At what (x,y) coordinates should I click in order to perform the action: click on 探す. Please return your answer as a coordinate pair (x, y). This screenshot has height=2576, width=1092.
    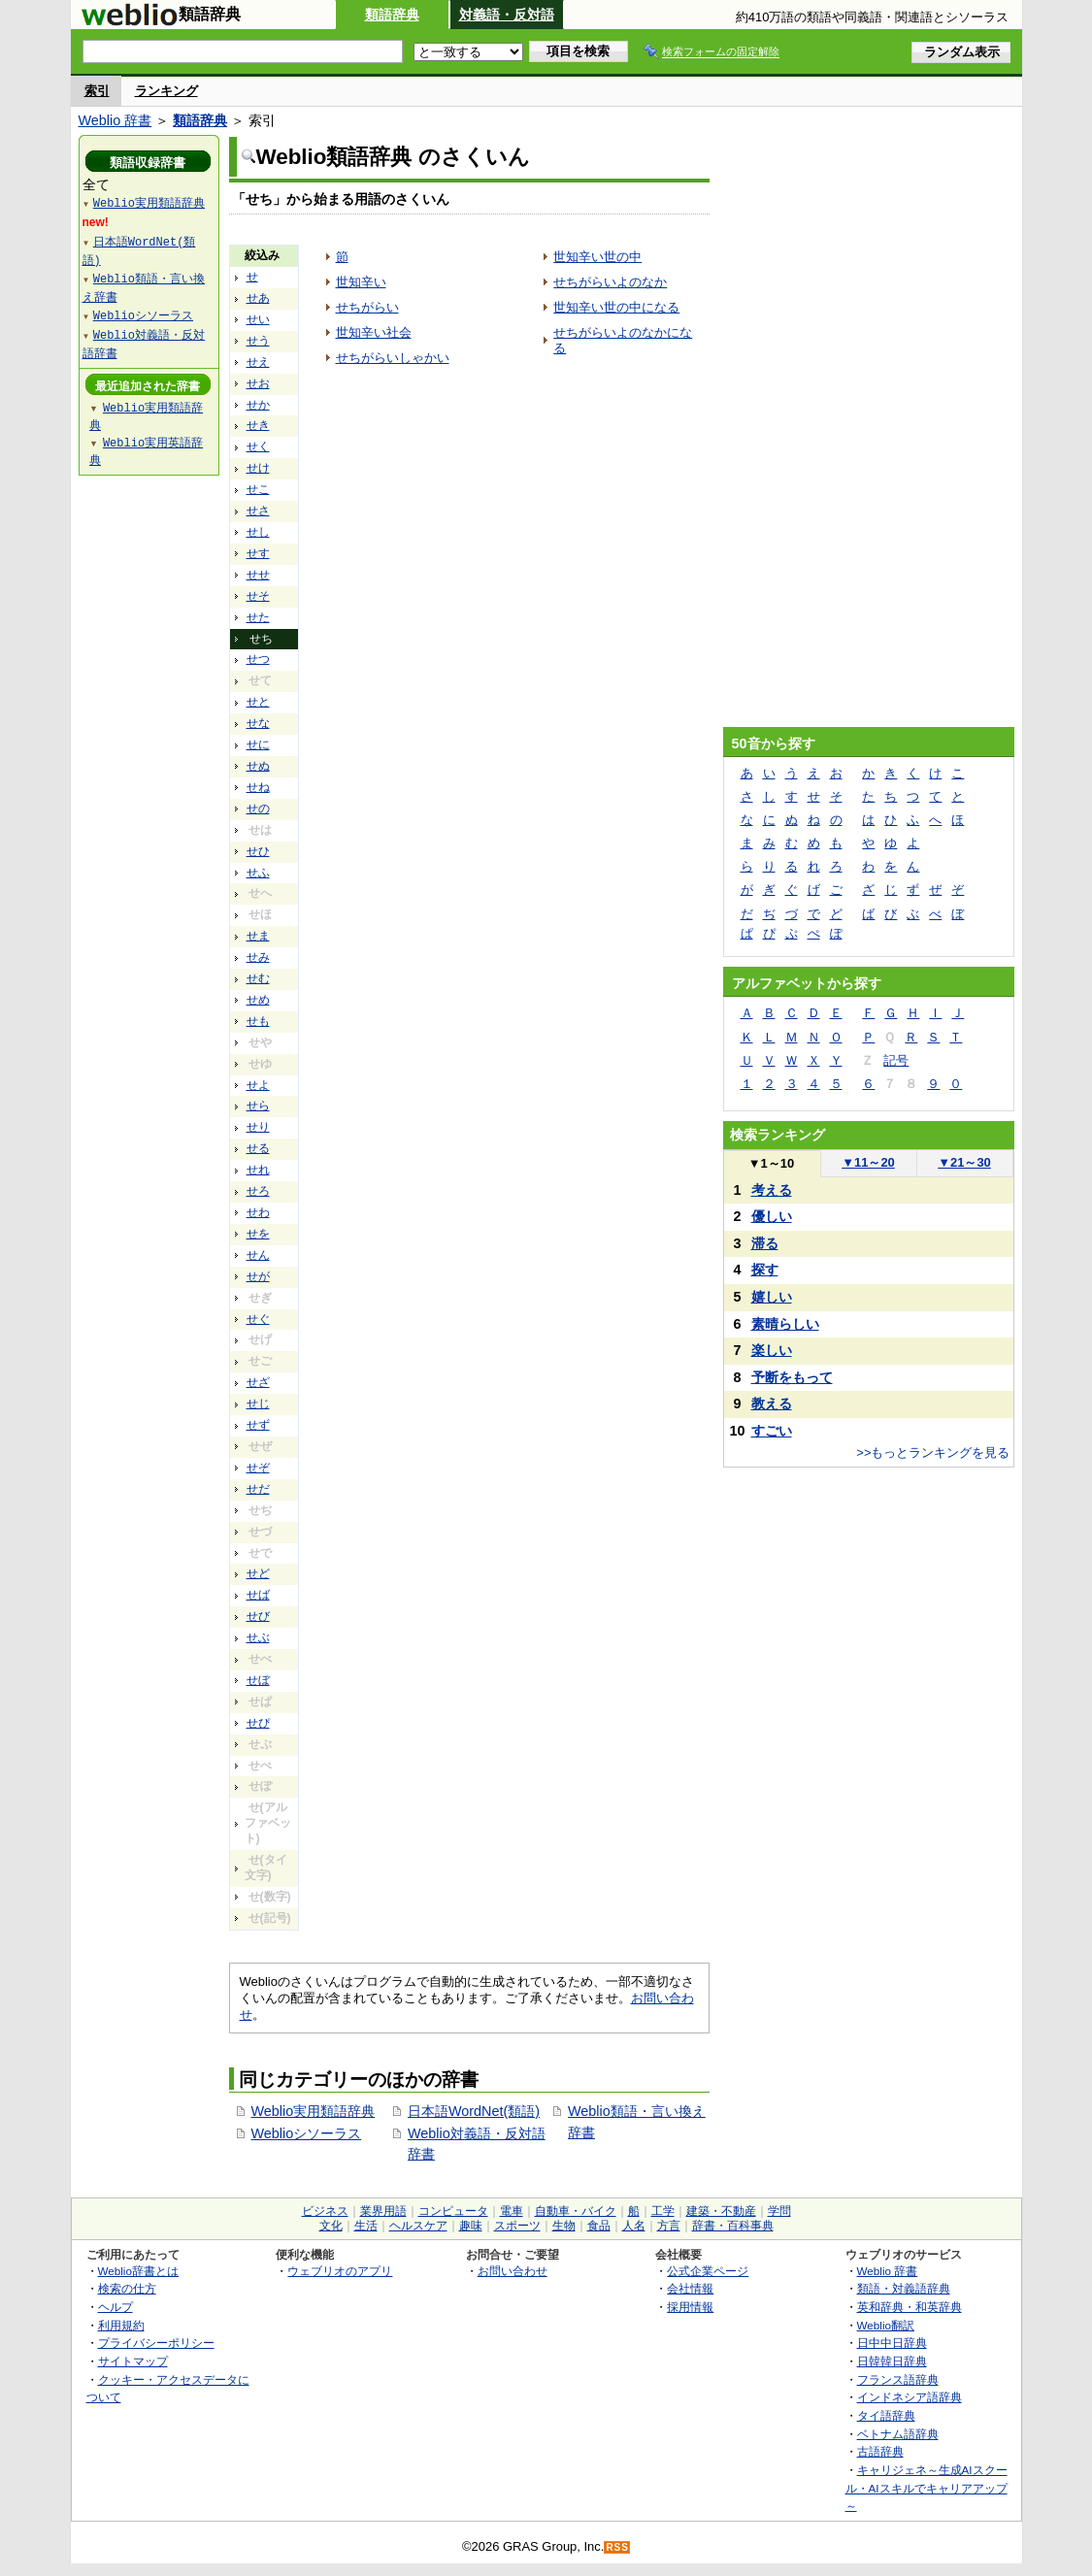
    Looking at the image, I should click on (764, 1269).